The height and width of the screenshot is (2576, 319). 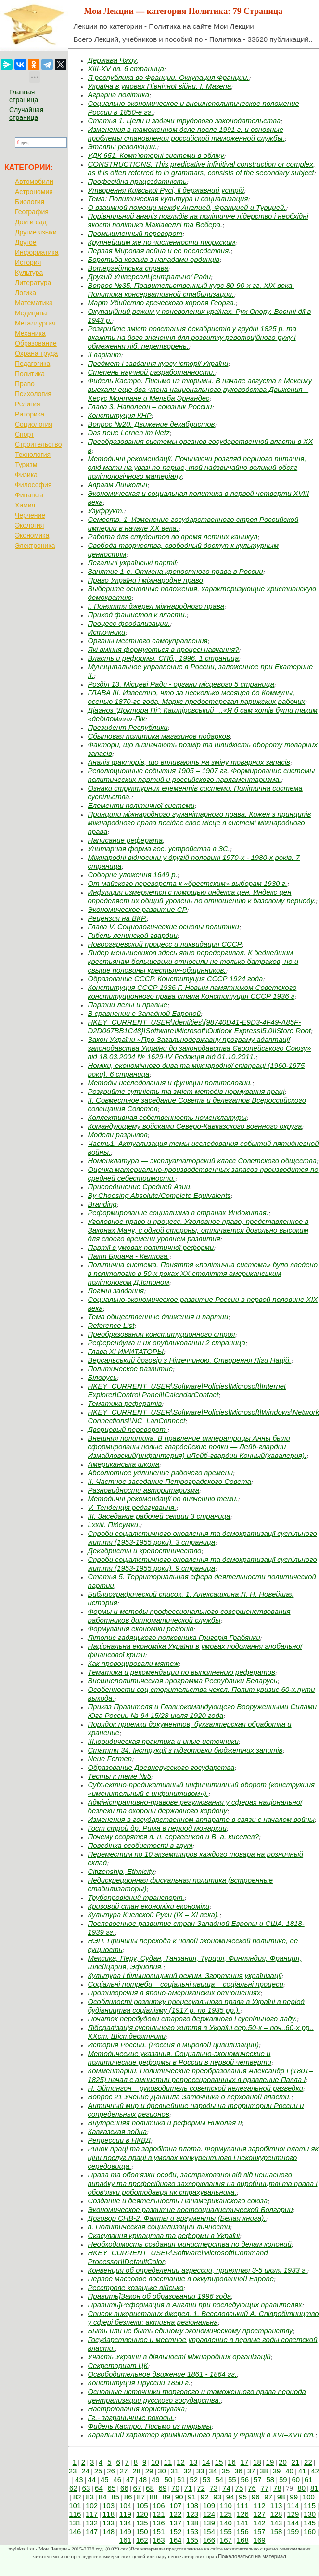 What do you see at coordinates (201, 1819) in the screenshot?
I see `Изменения в государственном аппарате в связи с началом войны` at bounding box center [201, 1819].